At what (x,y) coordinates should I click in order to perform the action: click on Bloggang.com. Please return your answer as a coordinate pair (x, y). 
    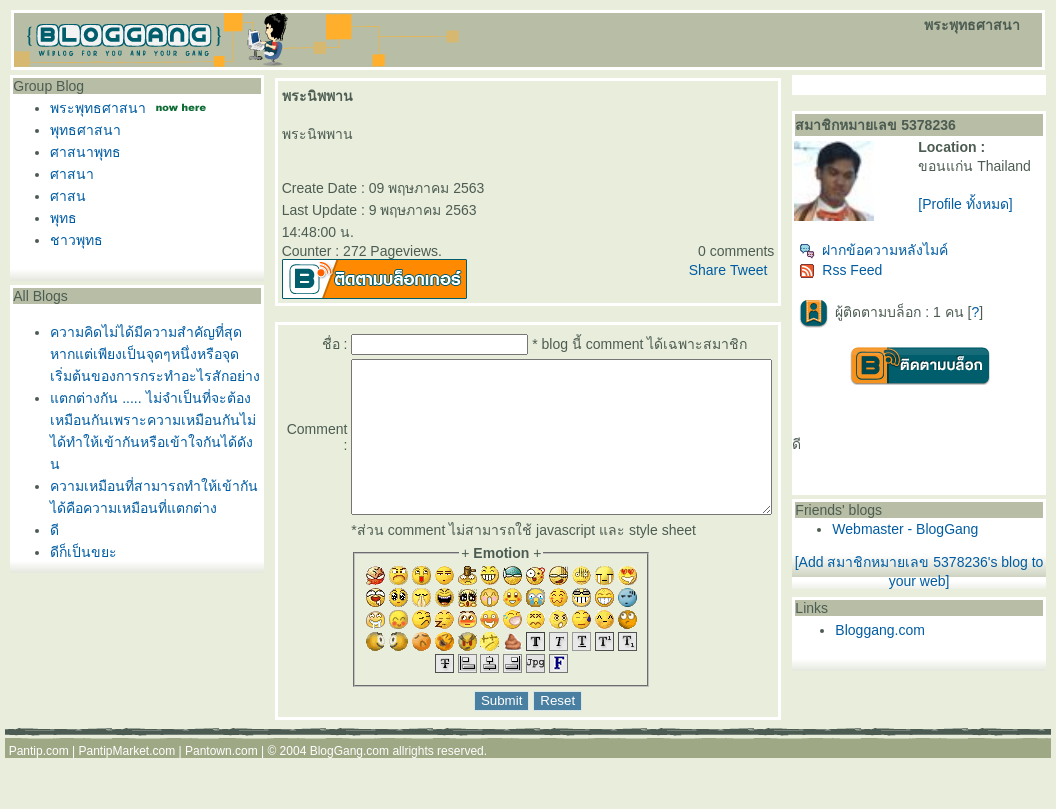
    Looking at the image, I should click on (919, 638).